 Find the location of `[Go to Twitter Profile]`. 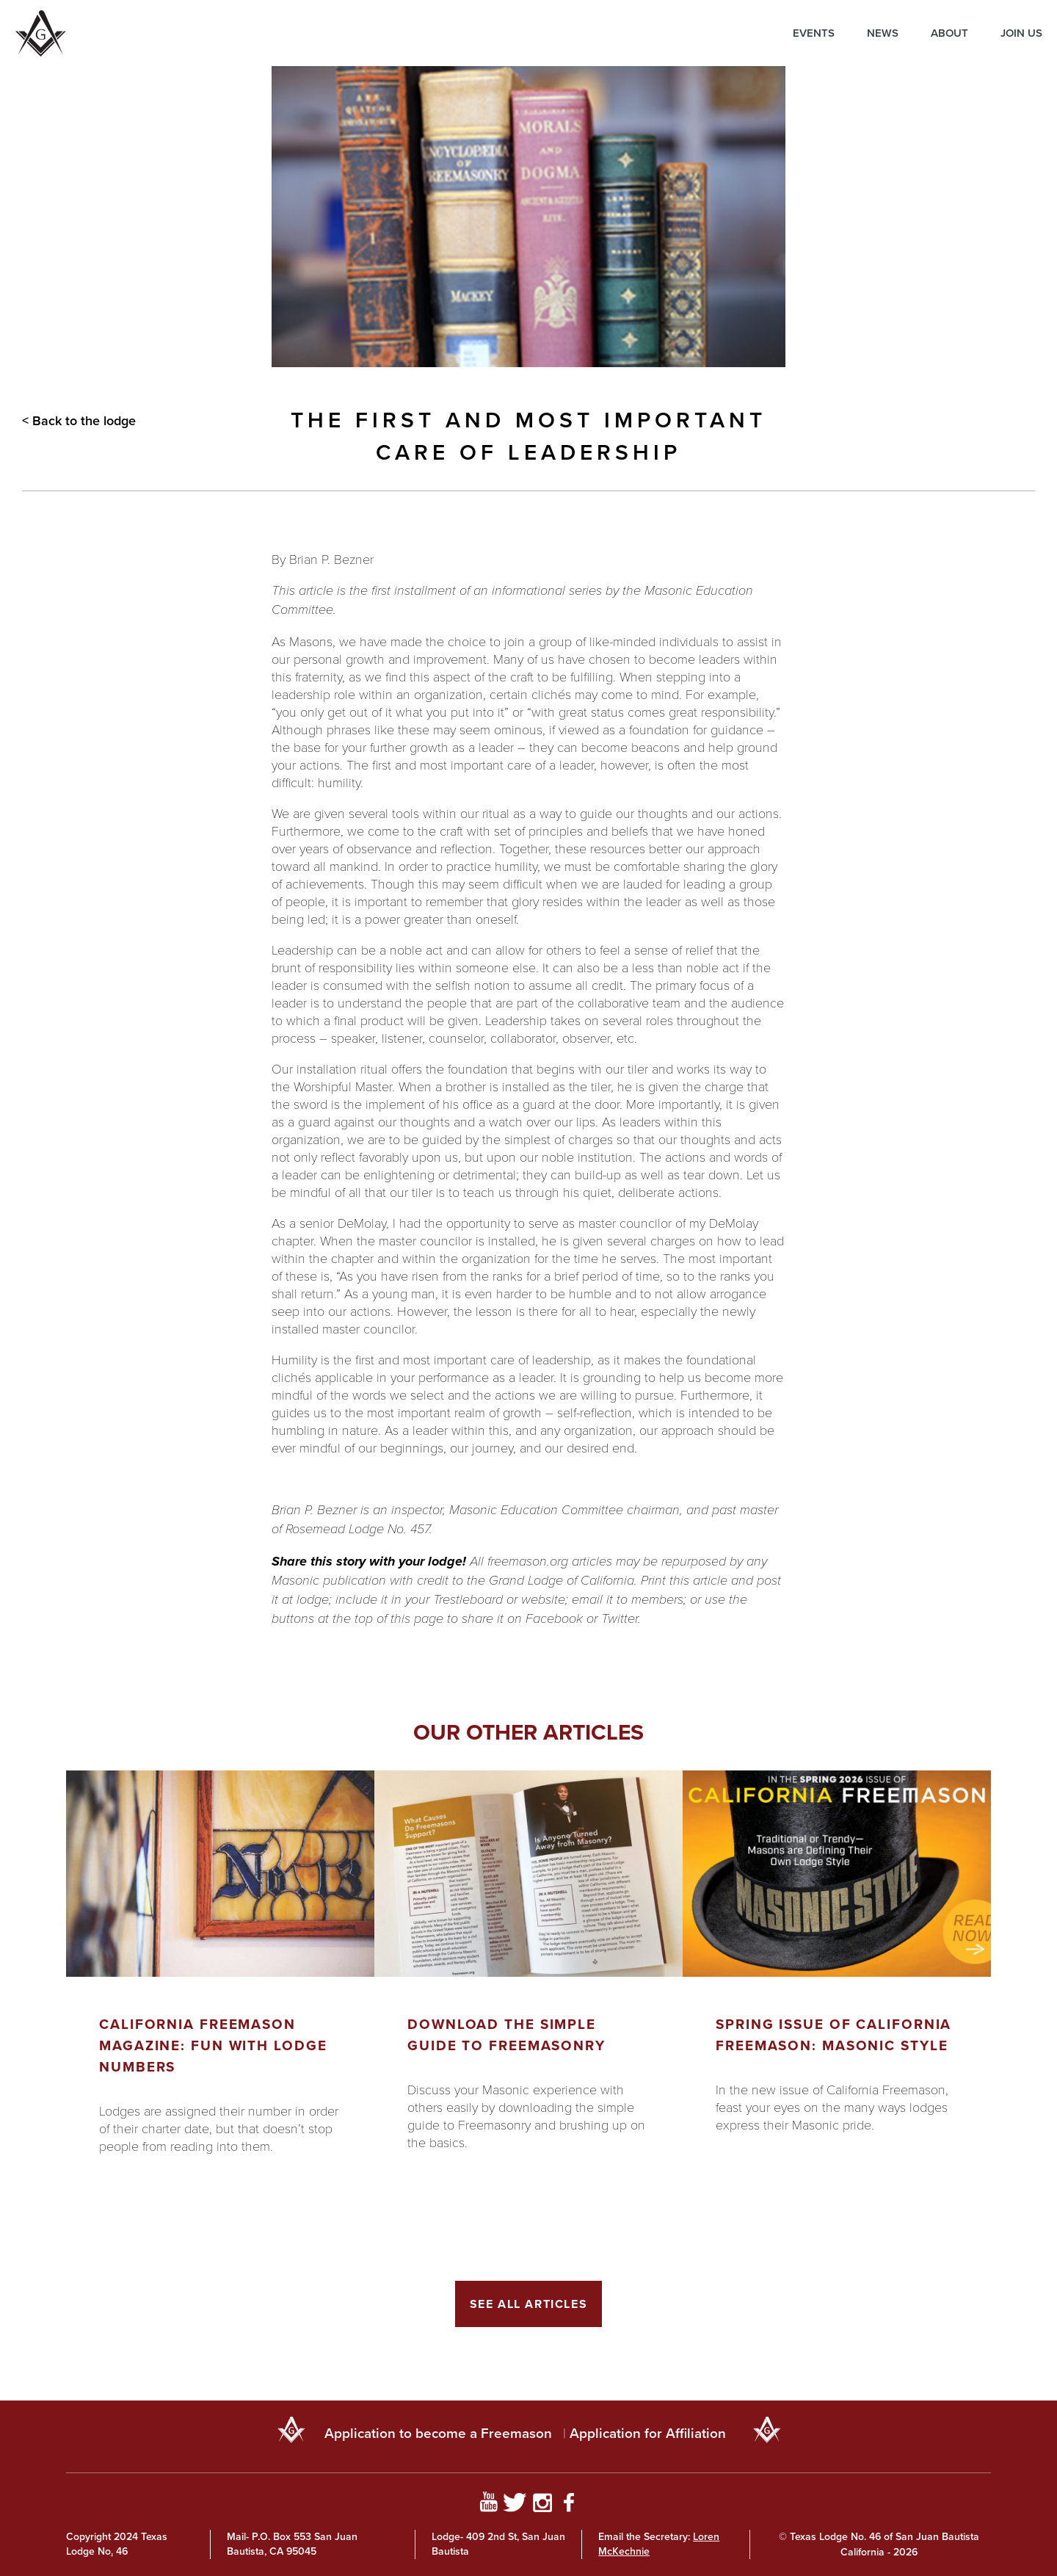

[Go to Twitter Profile] is located at coordinates (514, 2505).